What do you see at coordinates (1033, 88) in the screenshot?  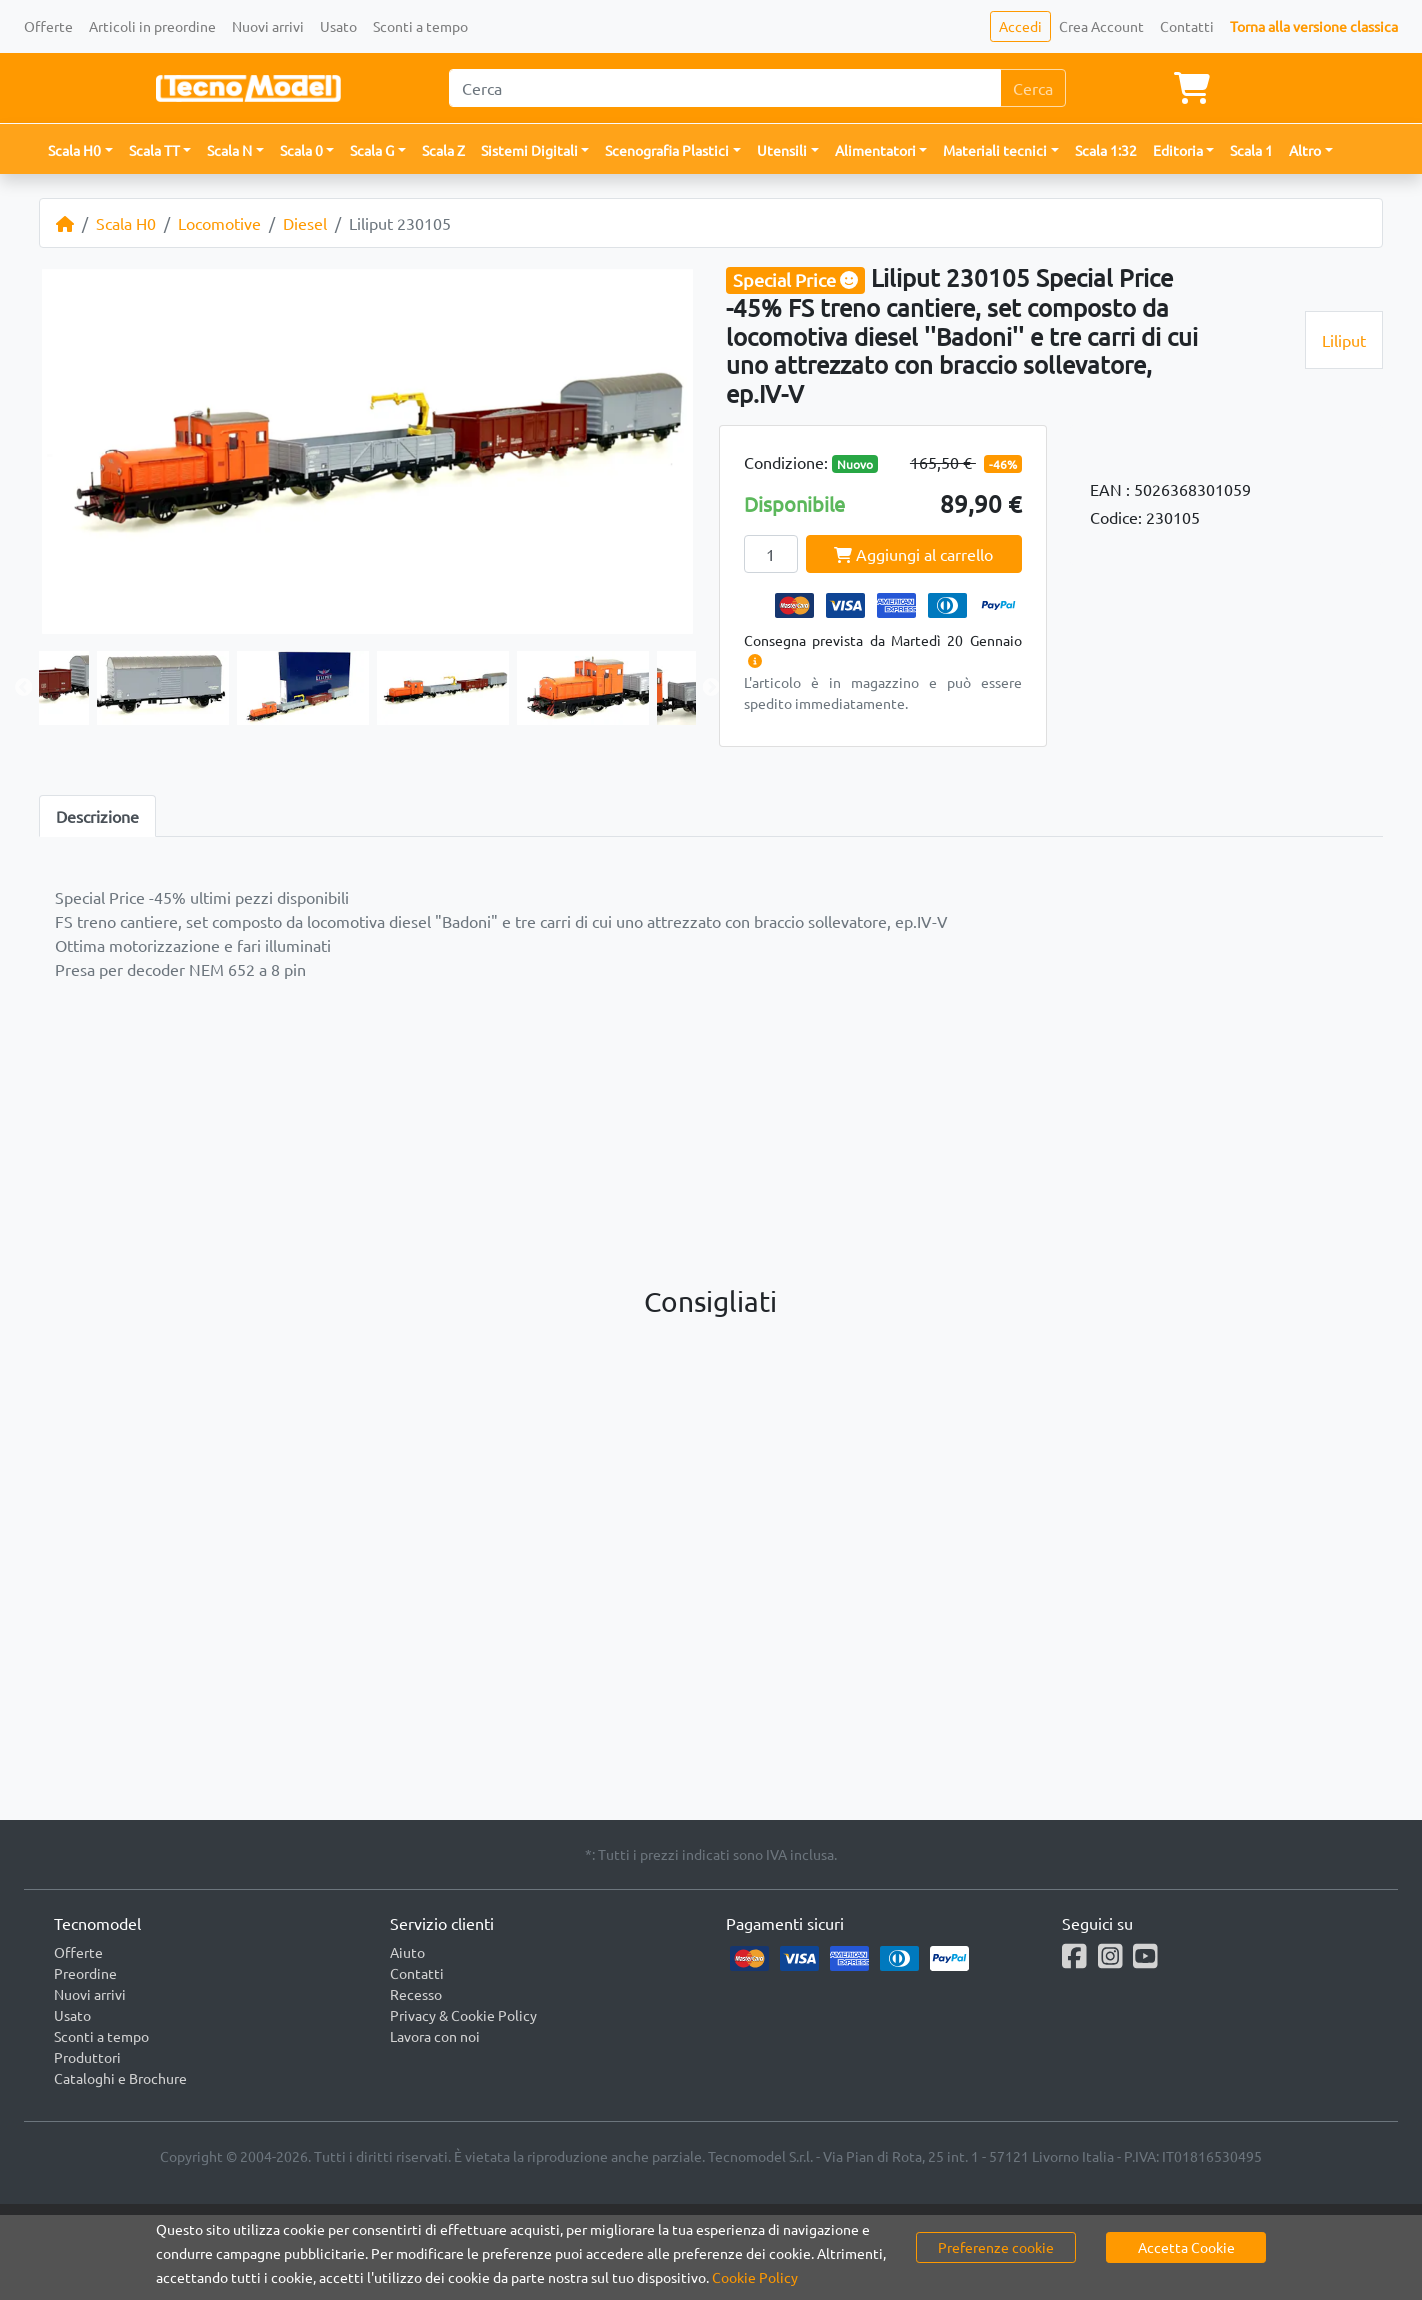 I see `Cerca` at bounding box center [1033, 88].